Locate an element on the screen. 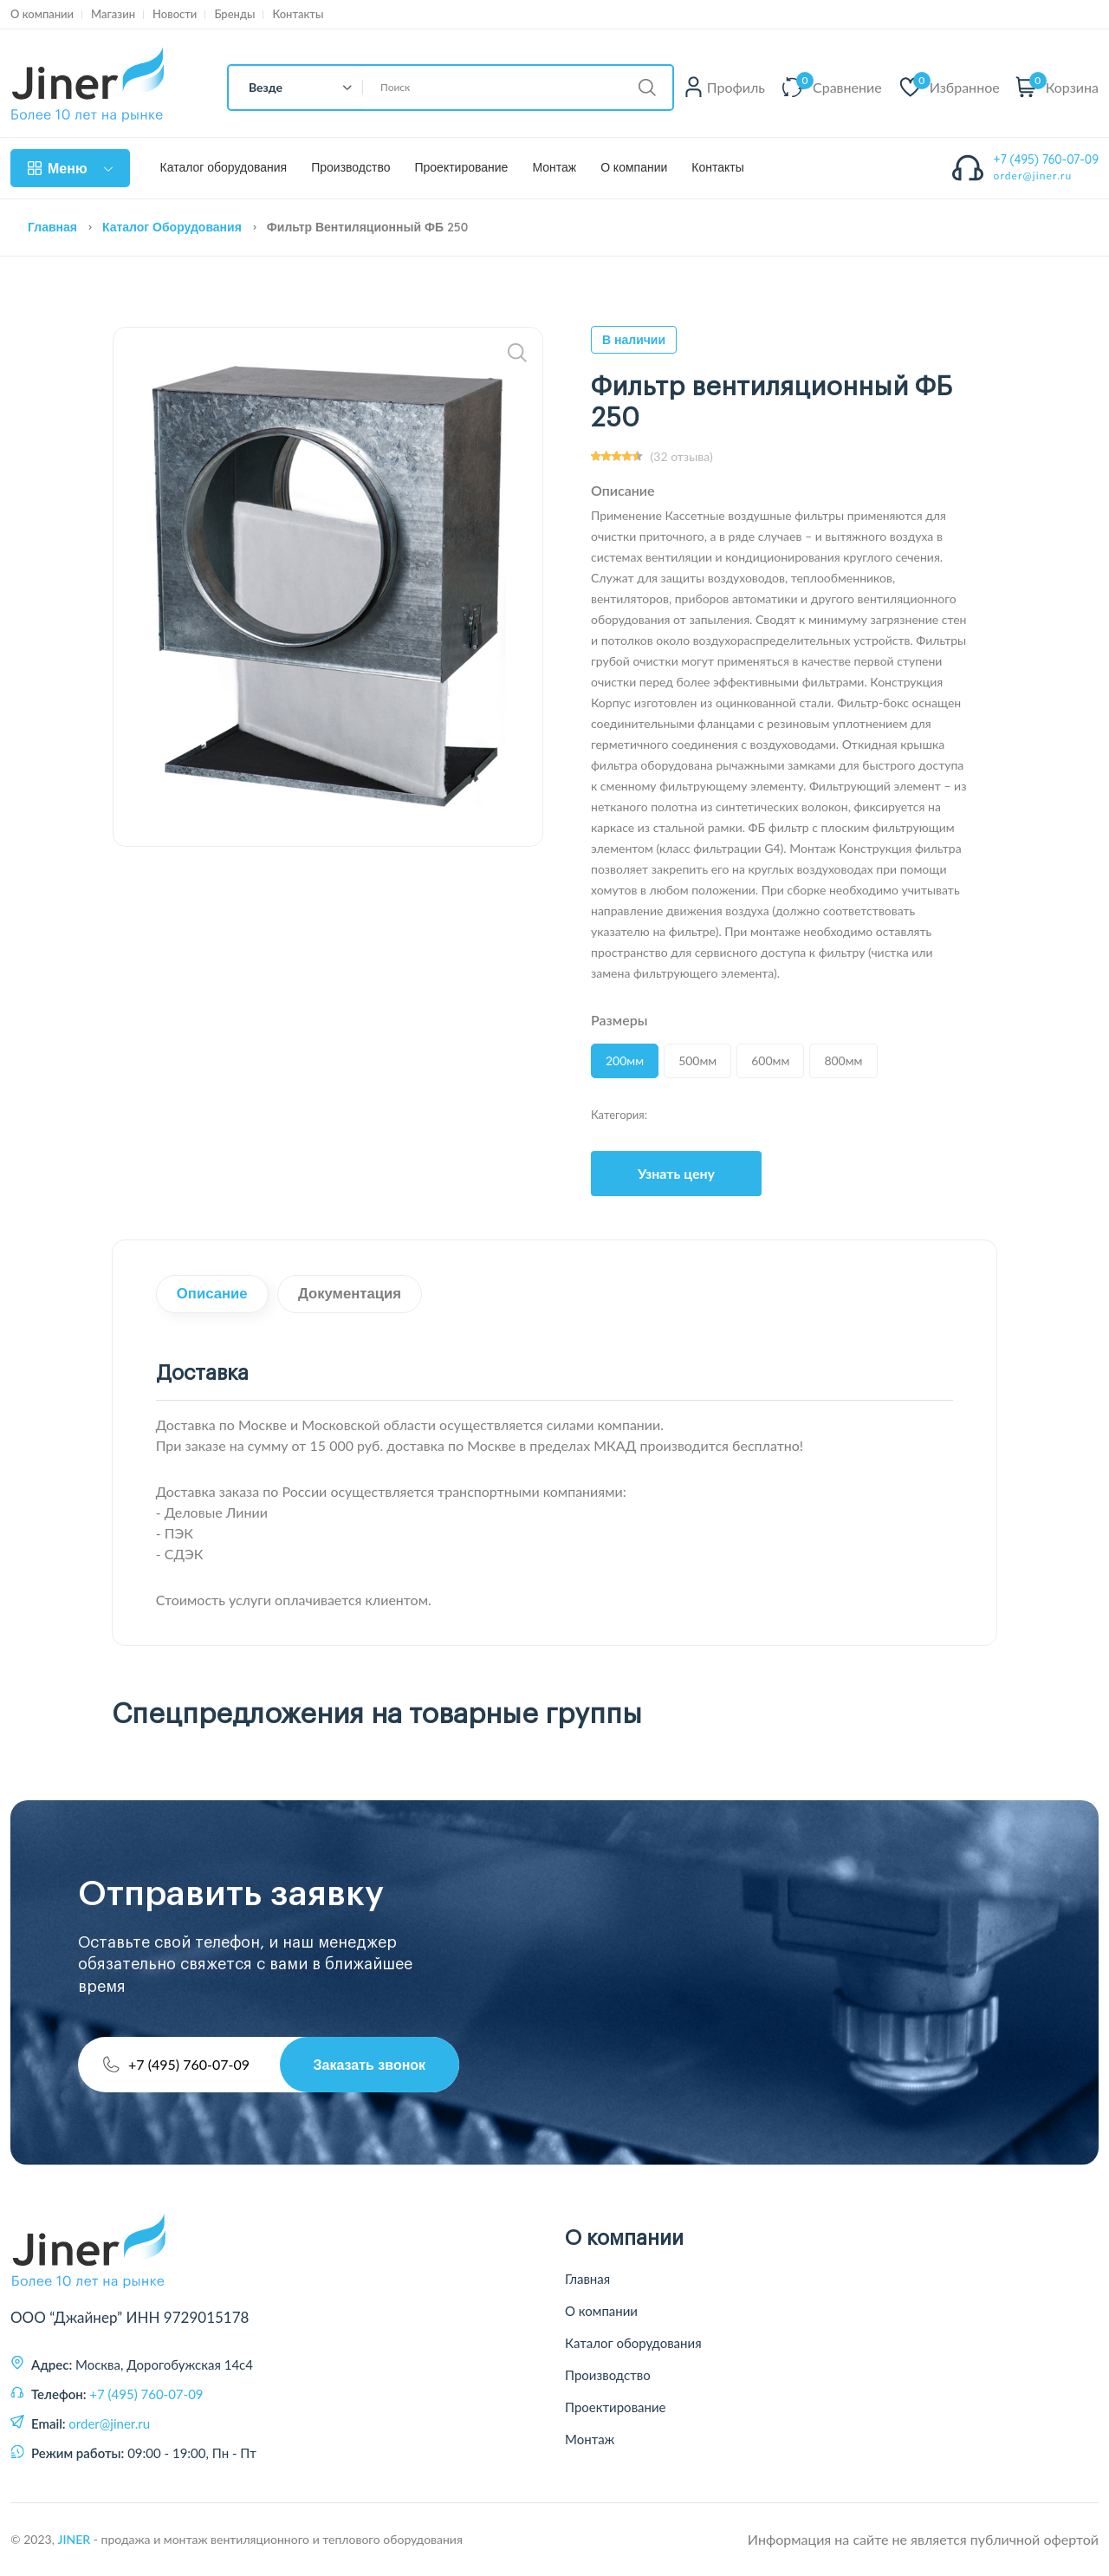 Image resolution: width=1109 pixels, height=2576 pixels. +7 (495) 760-07-09 is located at coordinates (1046, 159).